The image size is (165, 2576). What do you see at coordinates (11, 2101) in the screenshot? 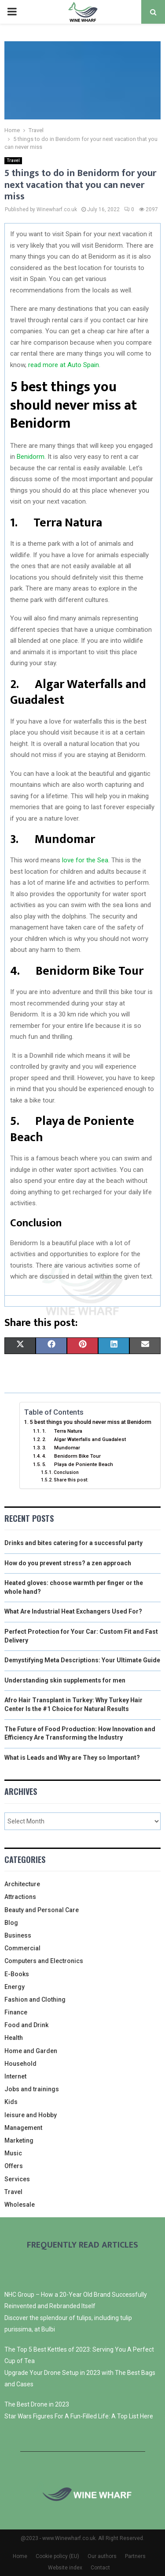
I see `Kids` at bounding box center [11, 2101].